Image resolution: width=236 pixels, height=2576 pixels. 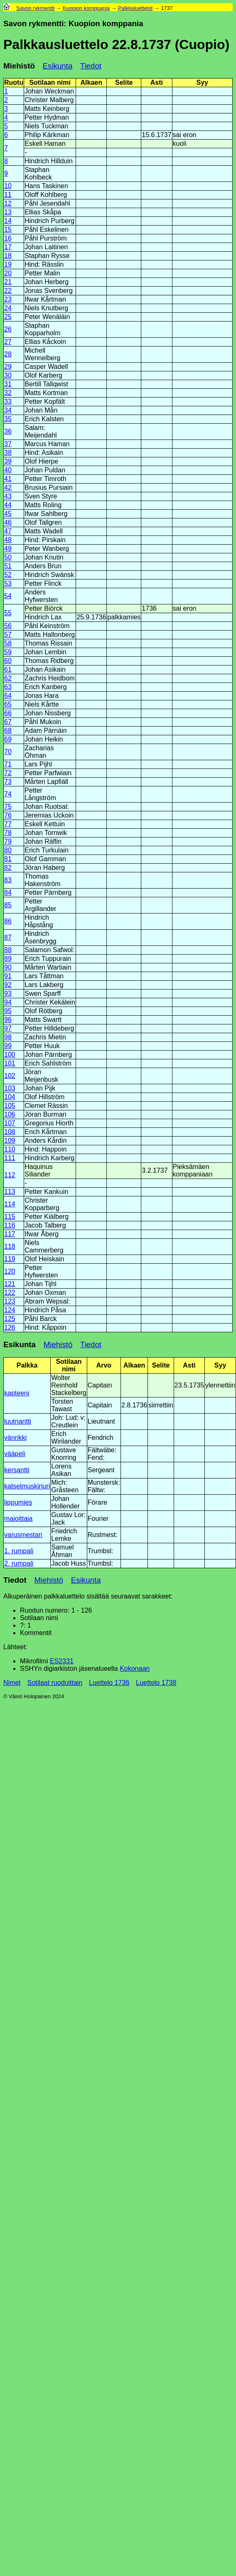 I want to click on Kokonaan, so click(x=135, y=1668).